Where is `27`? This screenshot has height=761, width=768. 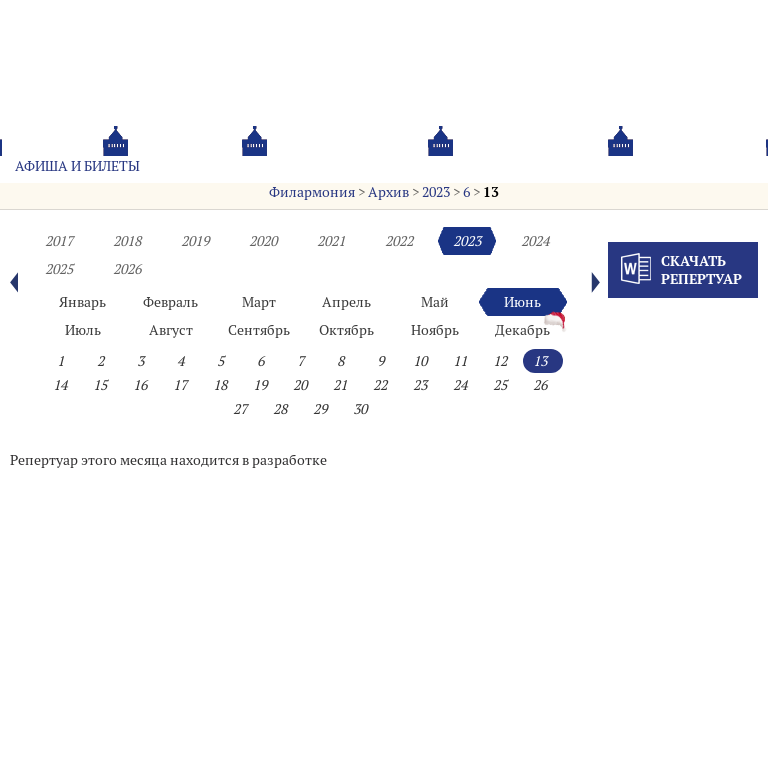
27 is located at coordinates (240, 409).